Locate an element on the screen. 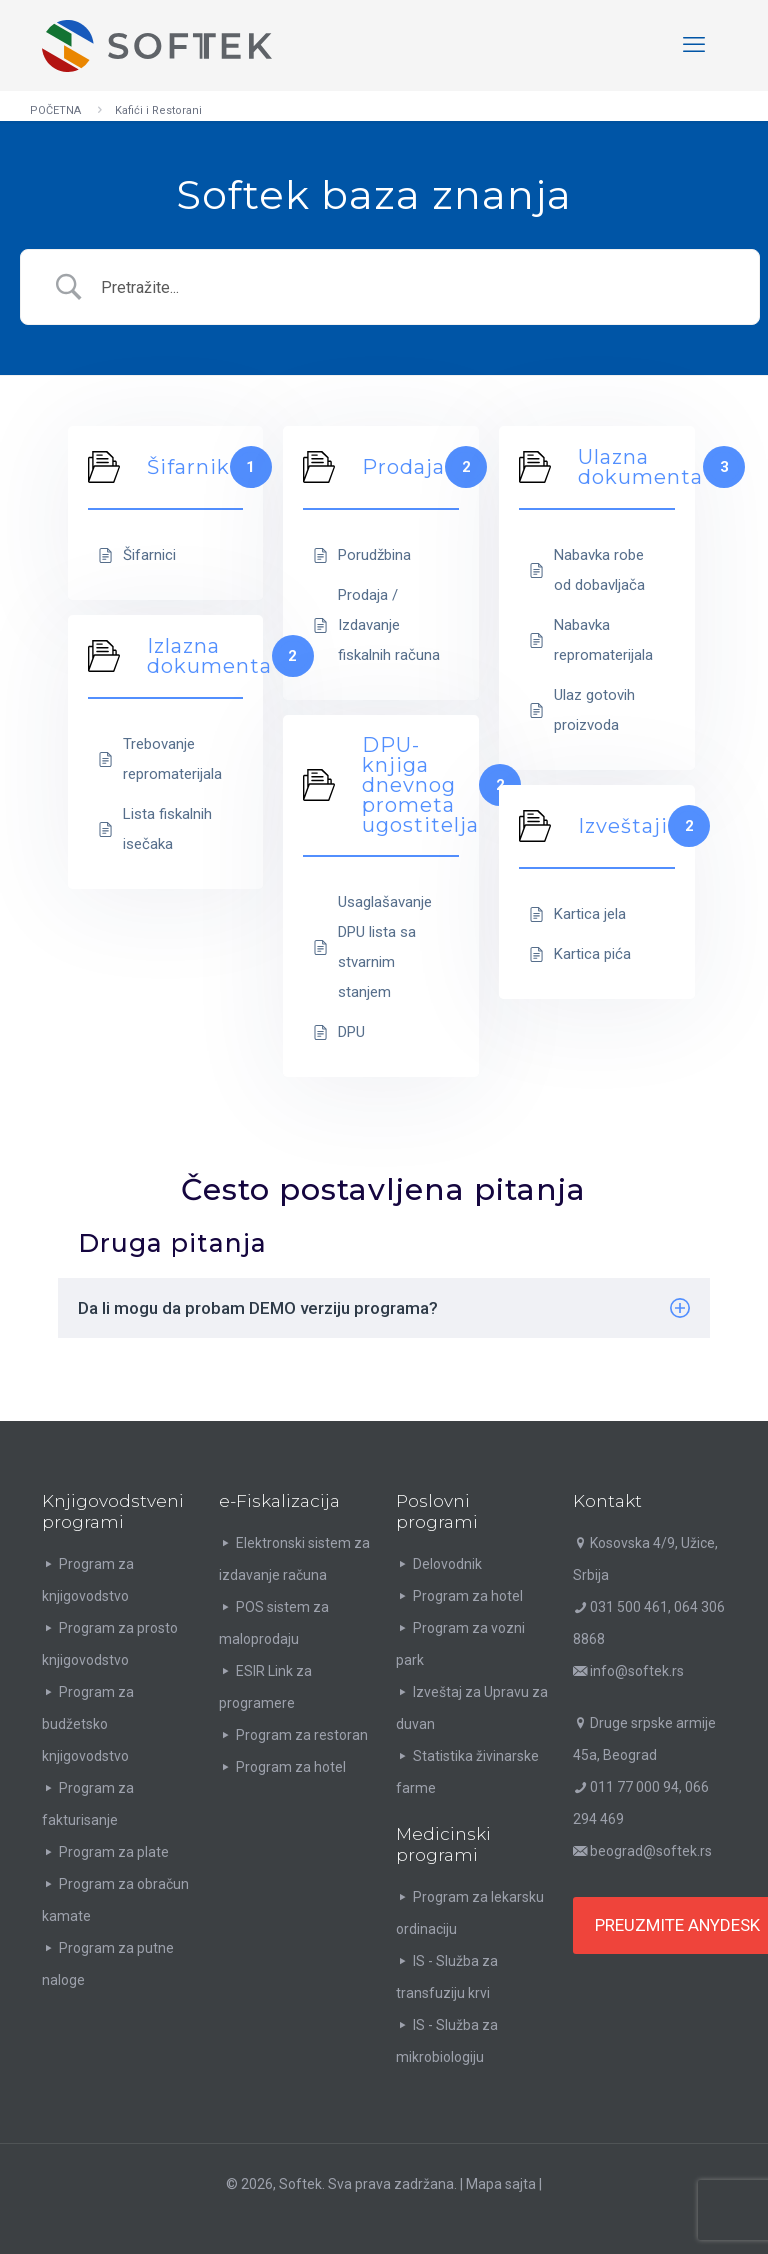  [Search Input] is located at coordinates (415, 287).